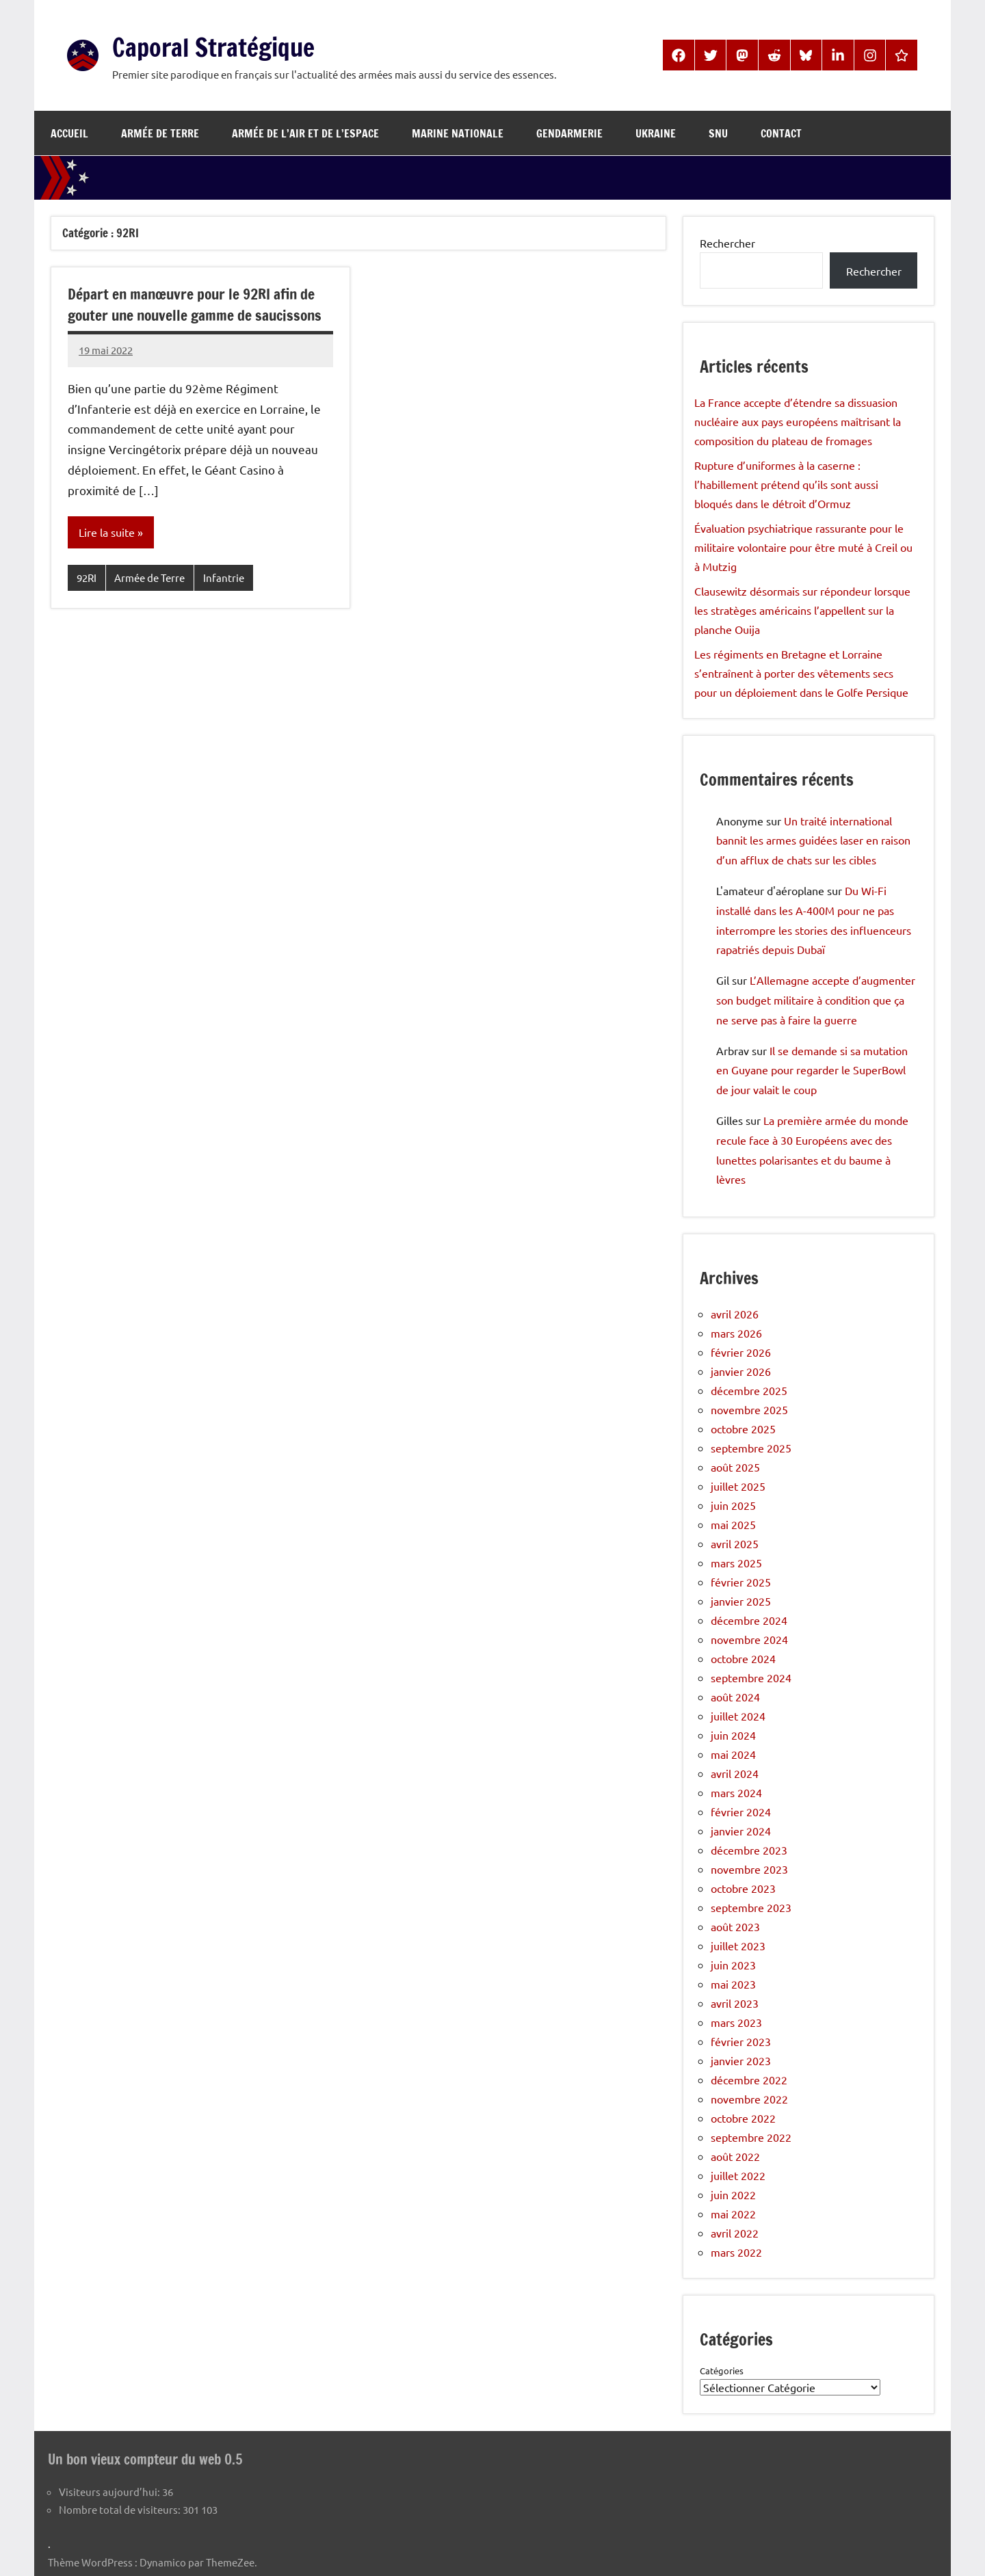 The height and width of the screenshot is (2576, 985). What do you see at coordinates (743, 1428) in the screenshot?
I see `octobre 2025` at bounding box center [743, 1428].